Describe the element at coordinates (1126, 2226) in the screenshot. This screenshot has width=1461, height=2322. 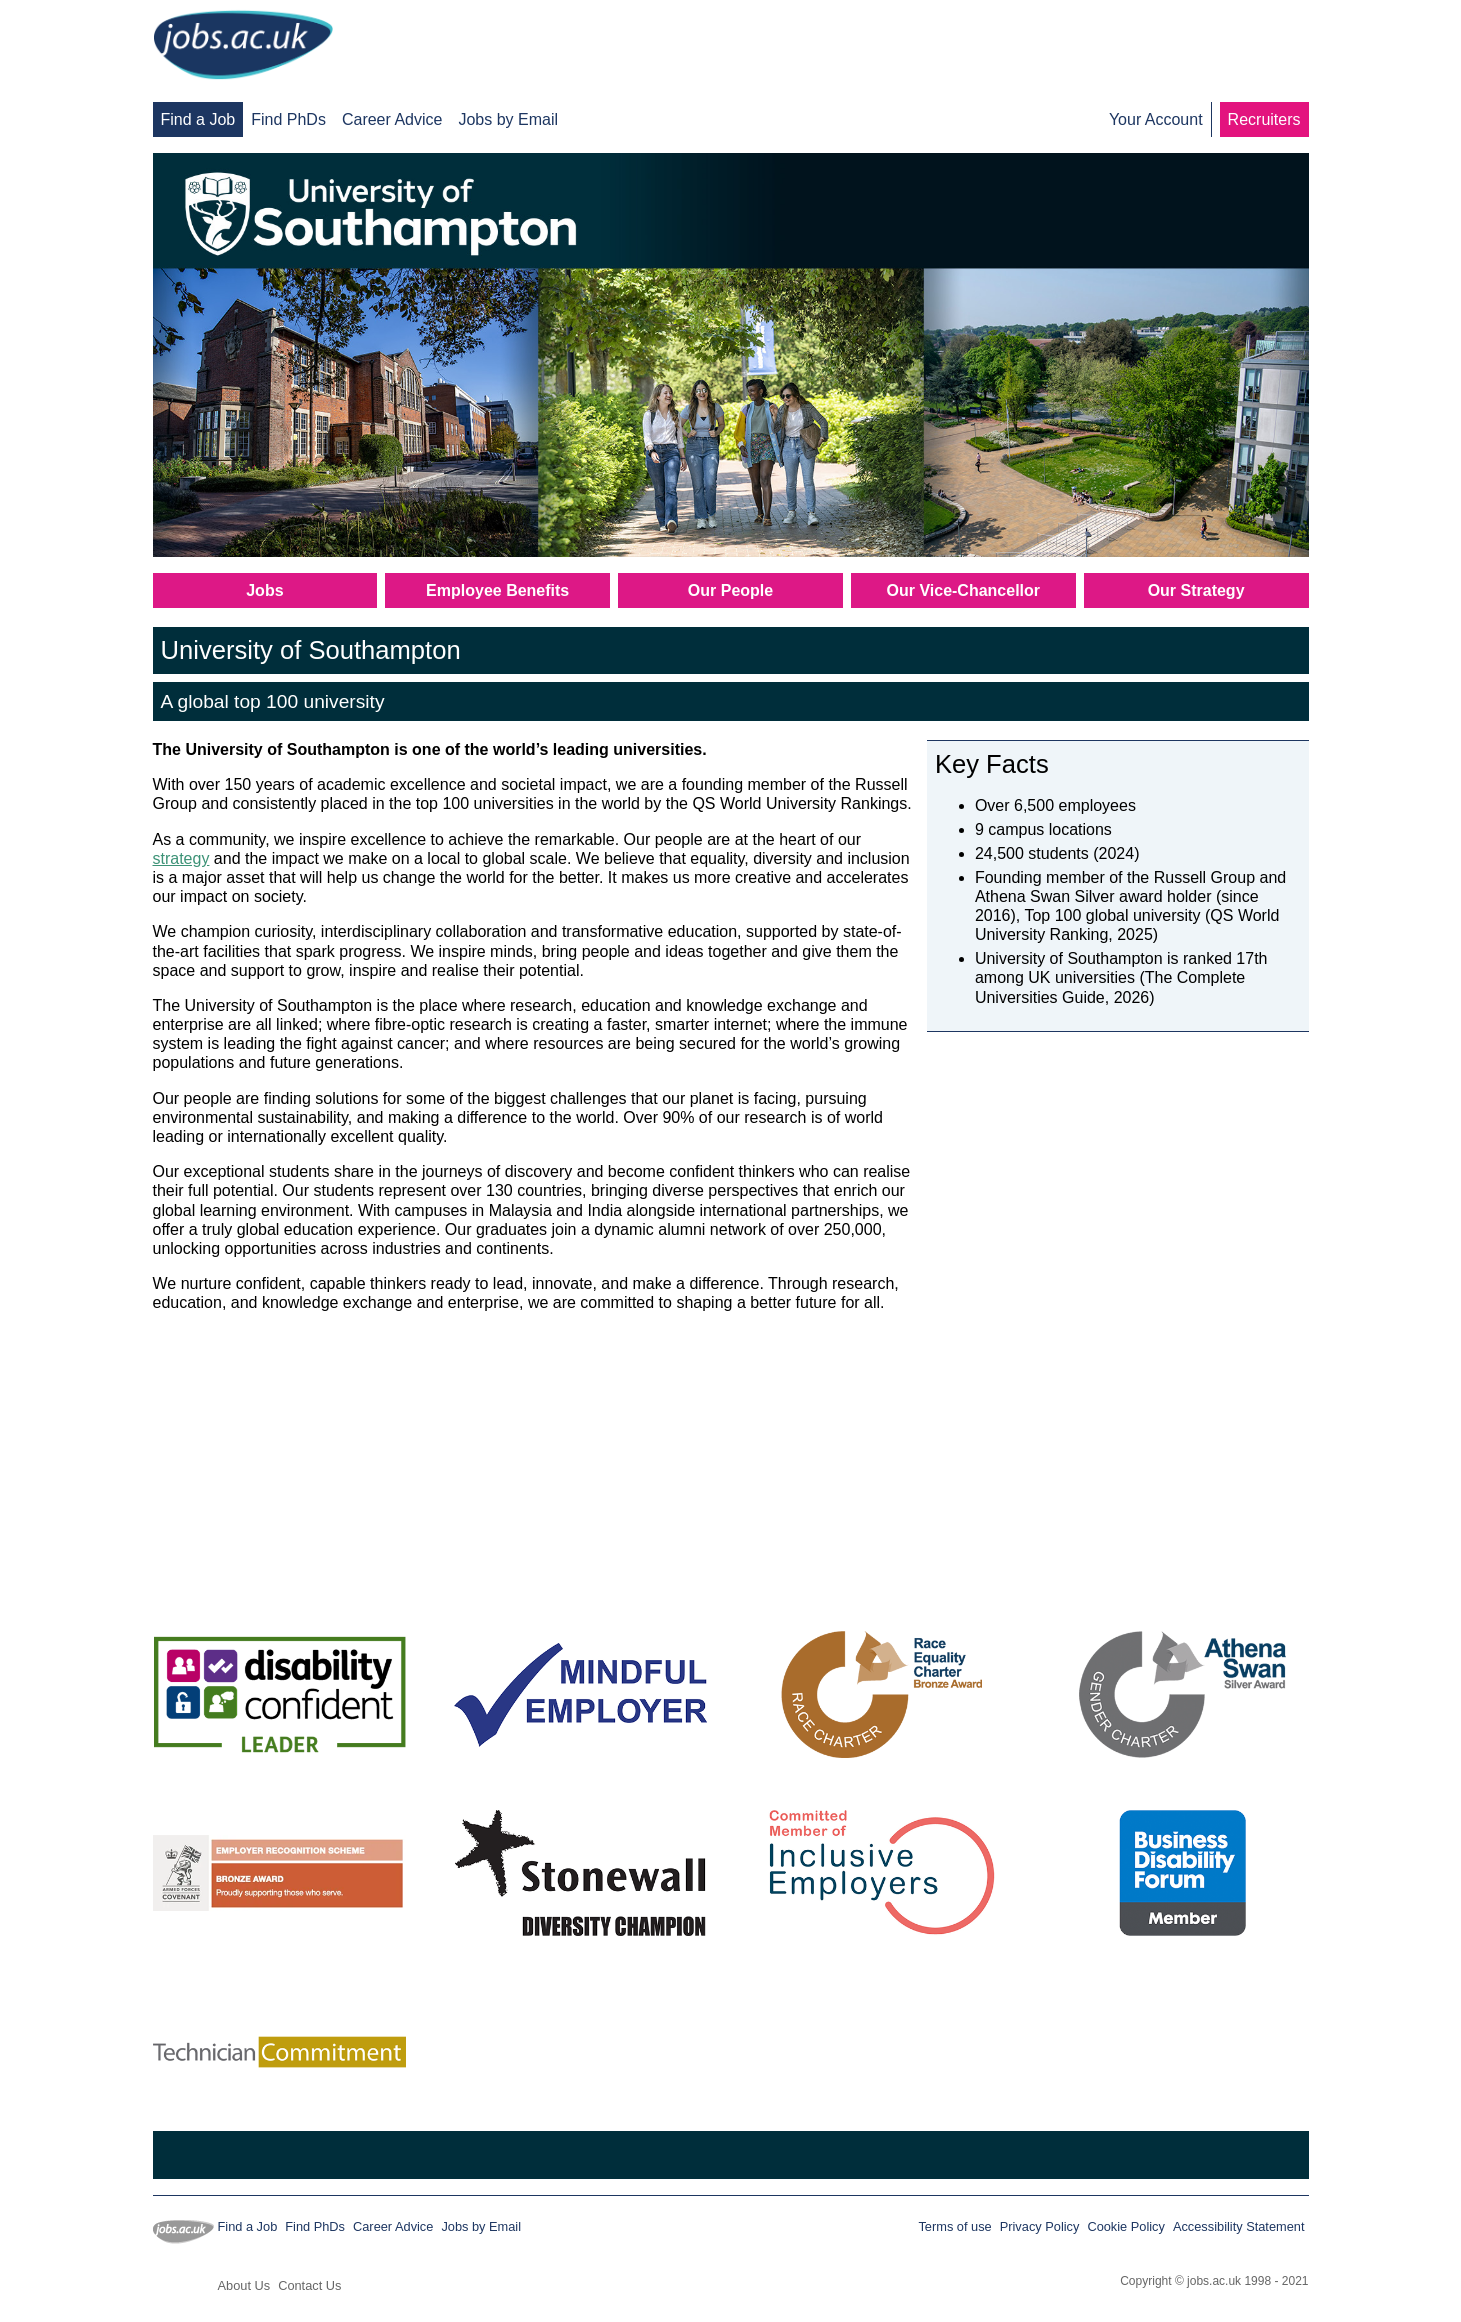
I see `Cookie Policy` at that location.